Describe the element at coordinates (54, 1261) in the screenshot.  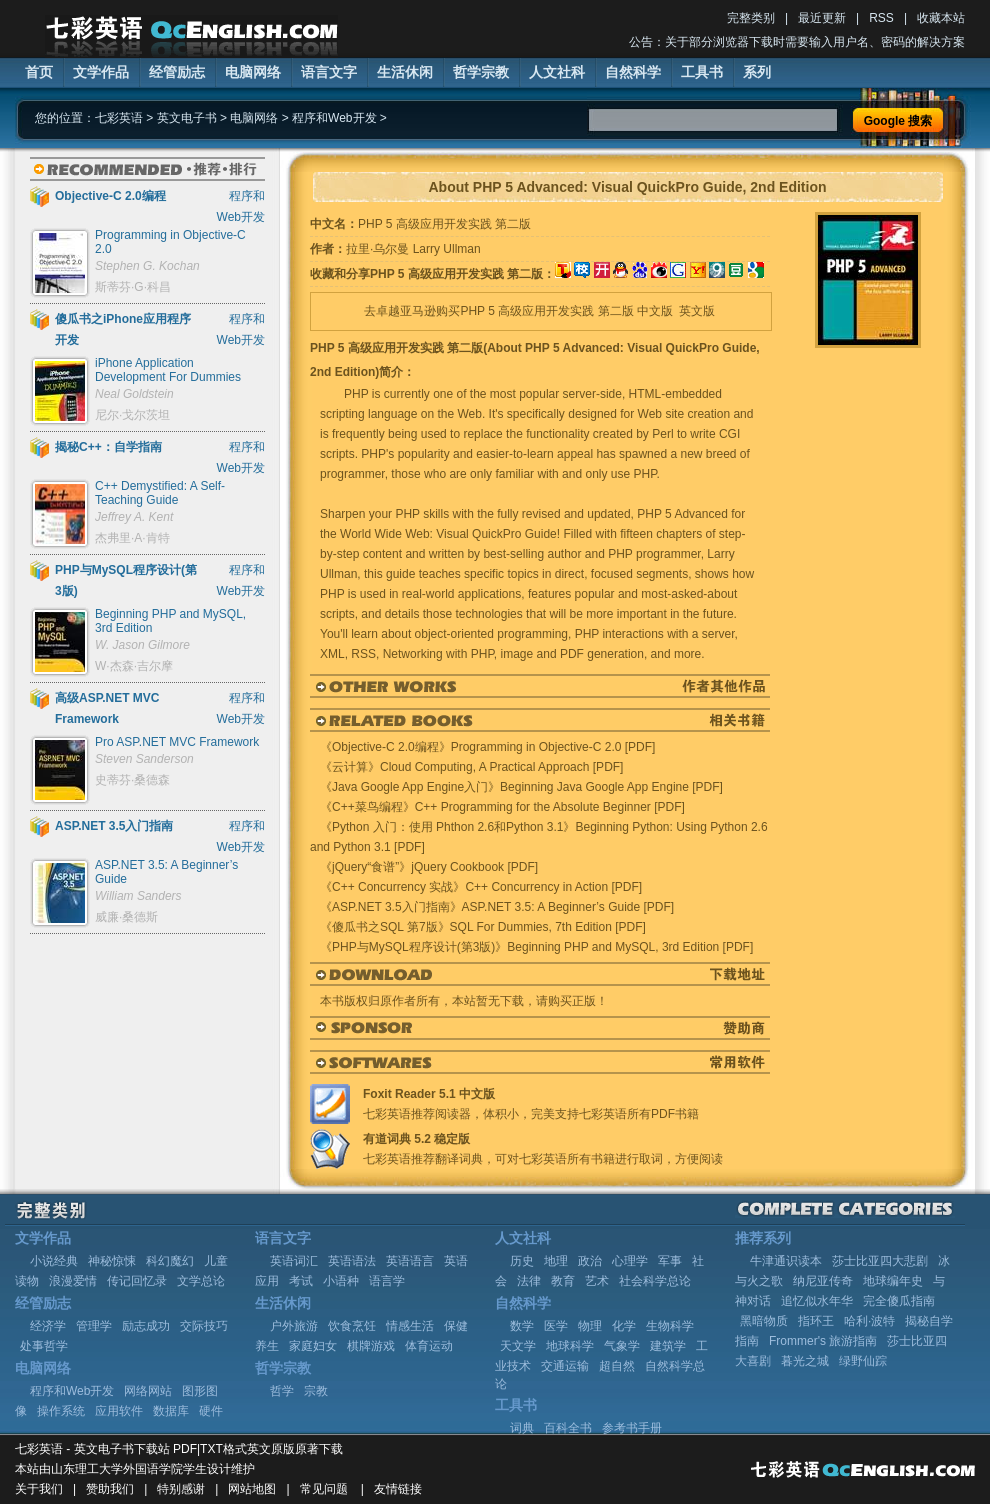
I see `小说经典` at that location.